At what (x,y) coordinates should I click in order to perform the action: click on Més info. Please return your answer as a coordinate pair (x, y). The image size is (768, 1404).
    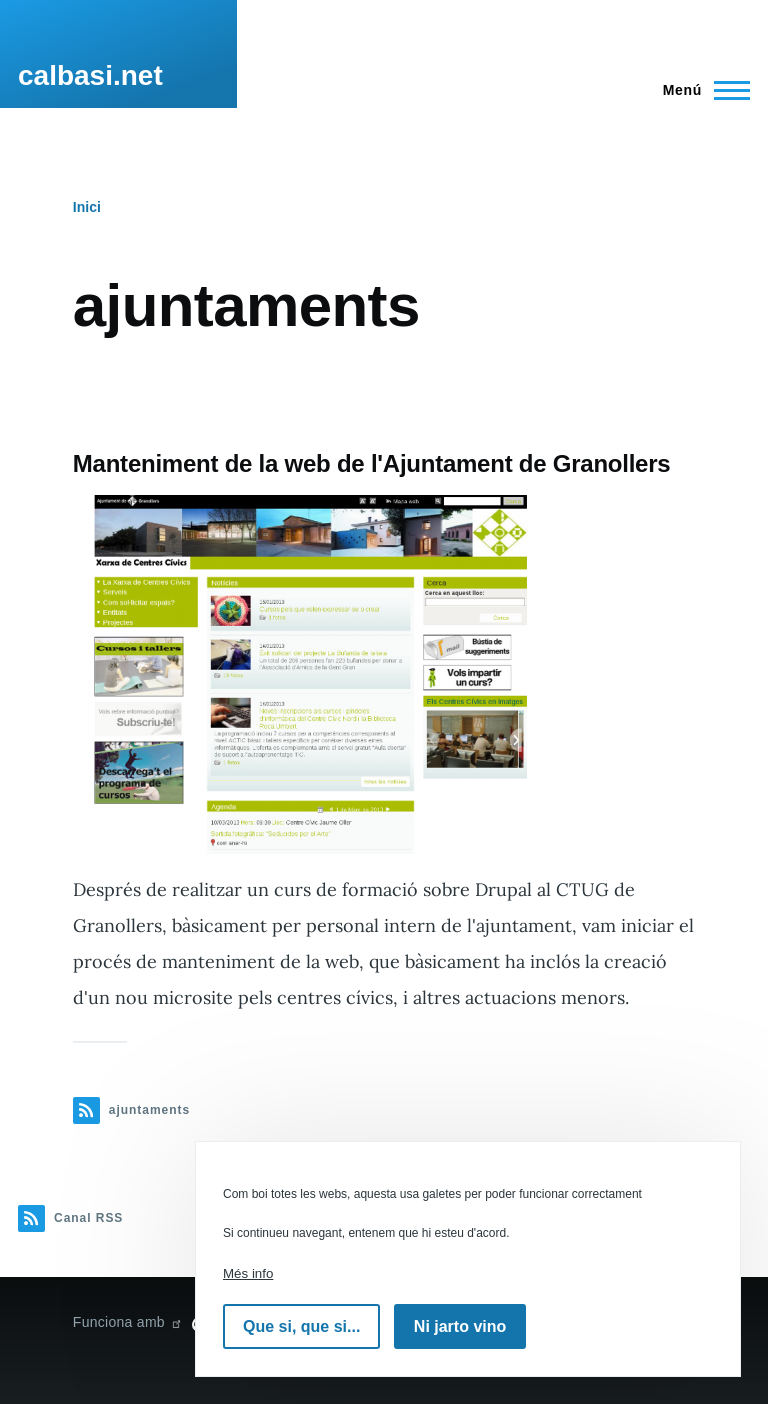
    Looking at the image, I should click on (248, 1273).